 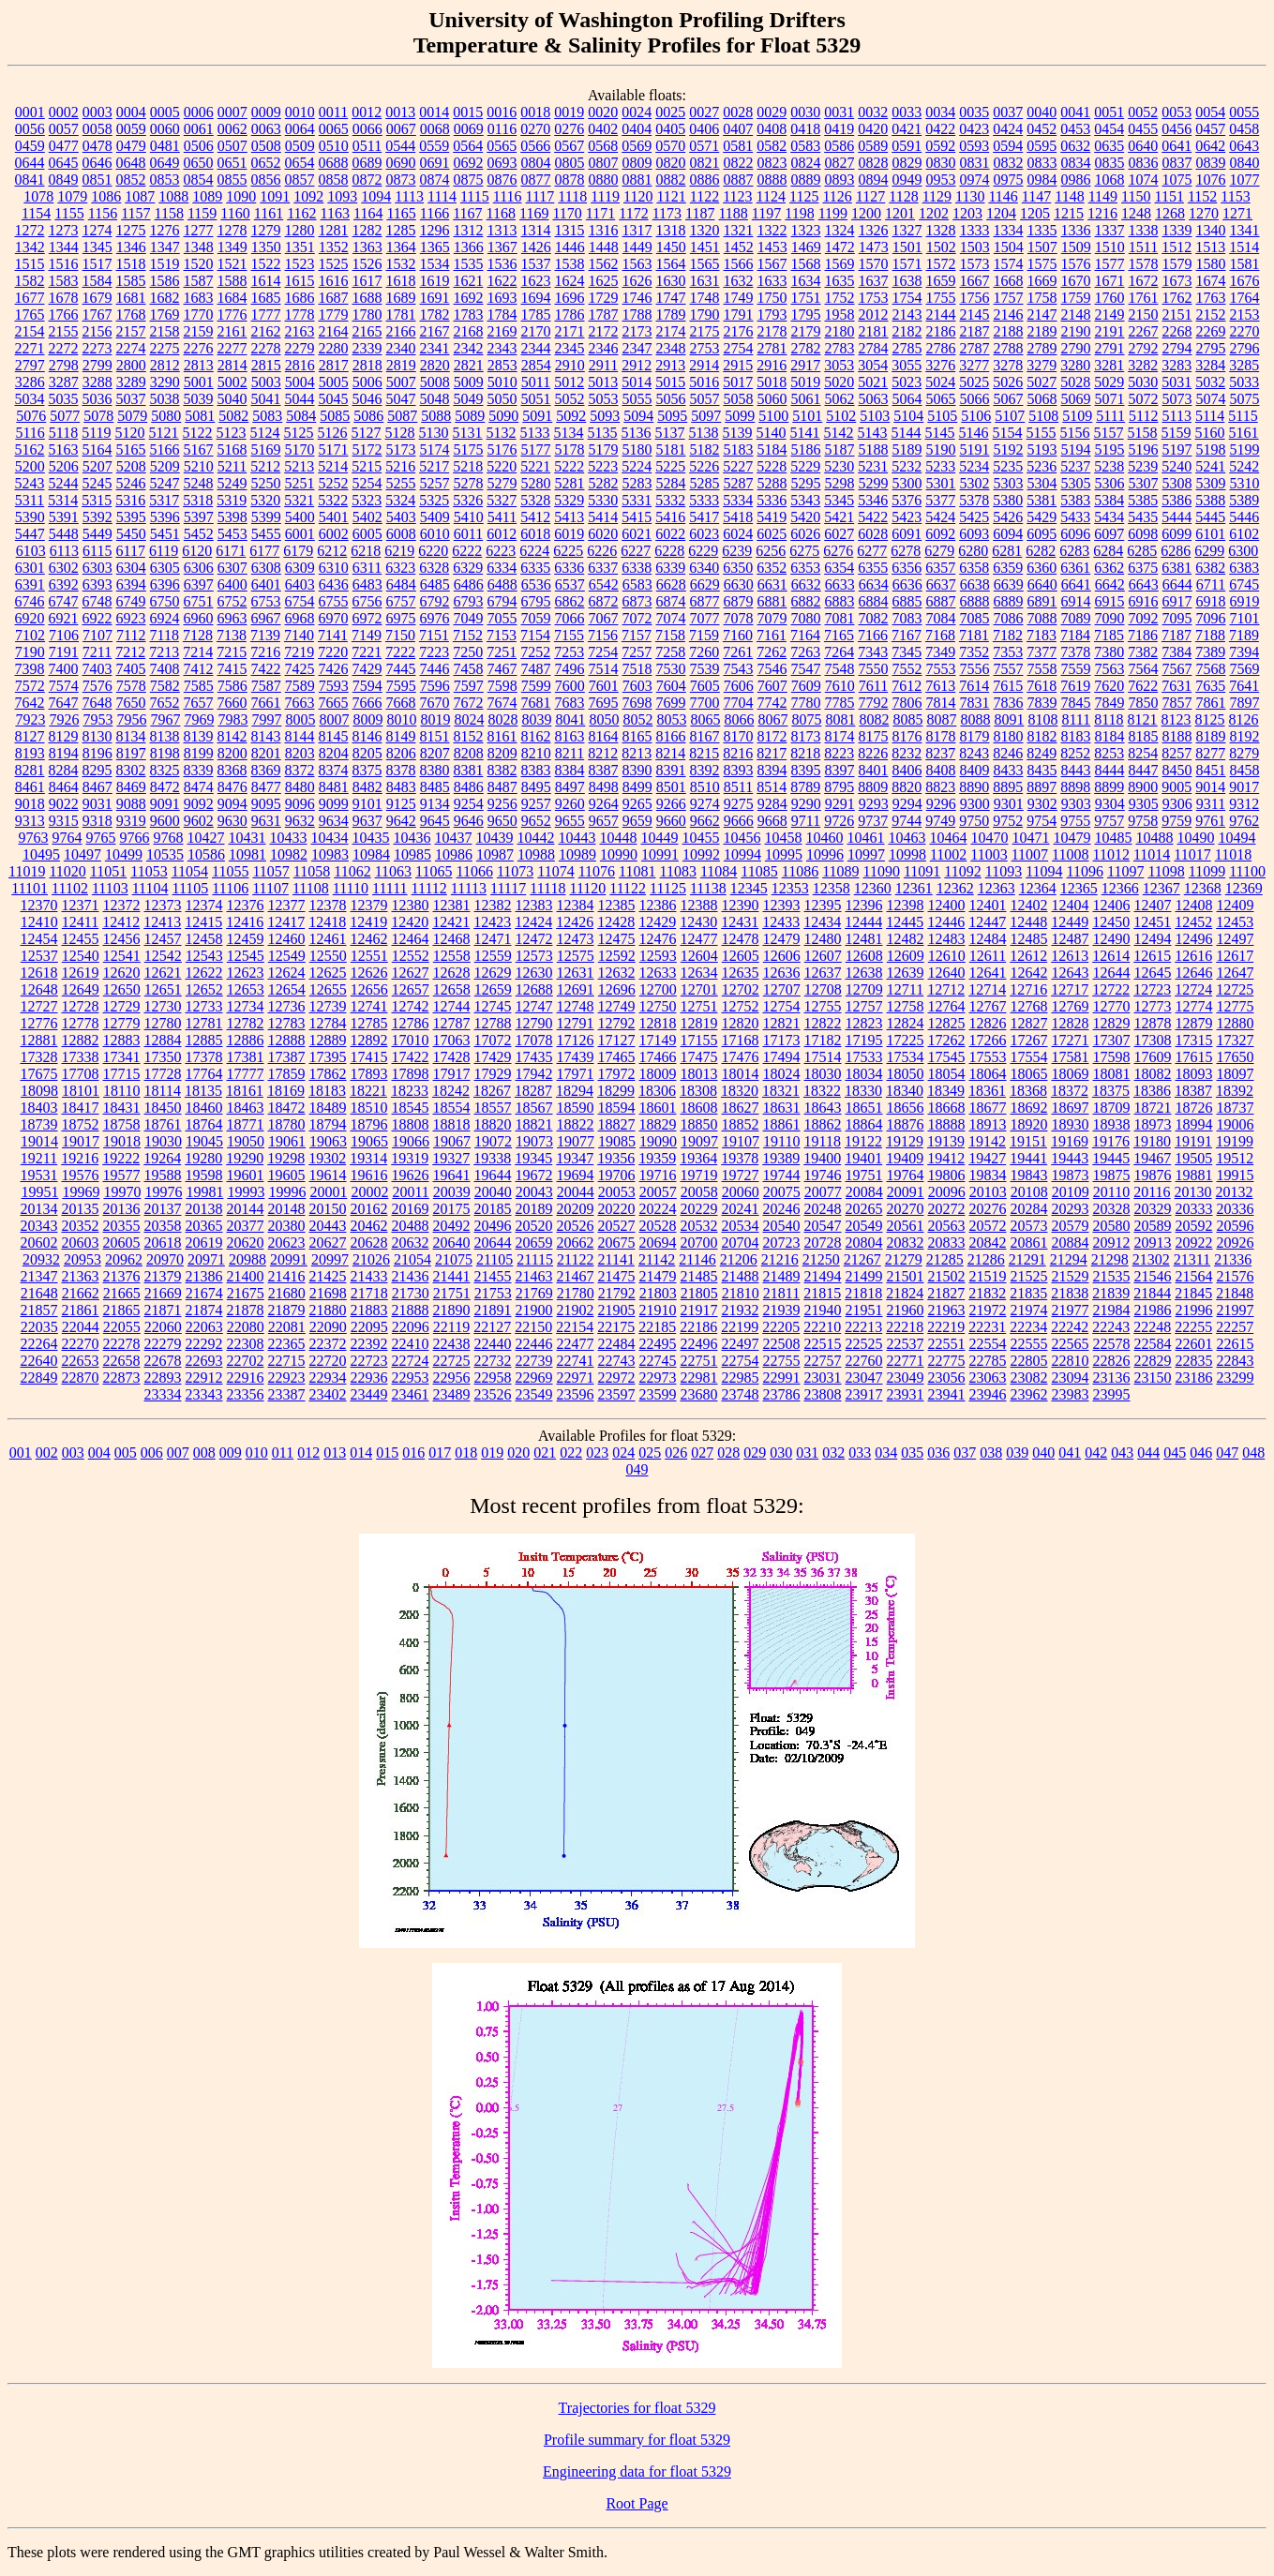 I want to click on 0030, so click(x=805, y=112).